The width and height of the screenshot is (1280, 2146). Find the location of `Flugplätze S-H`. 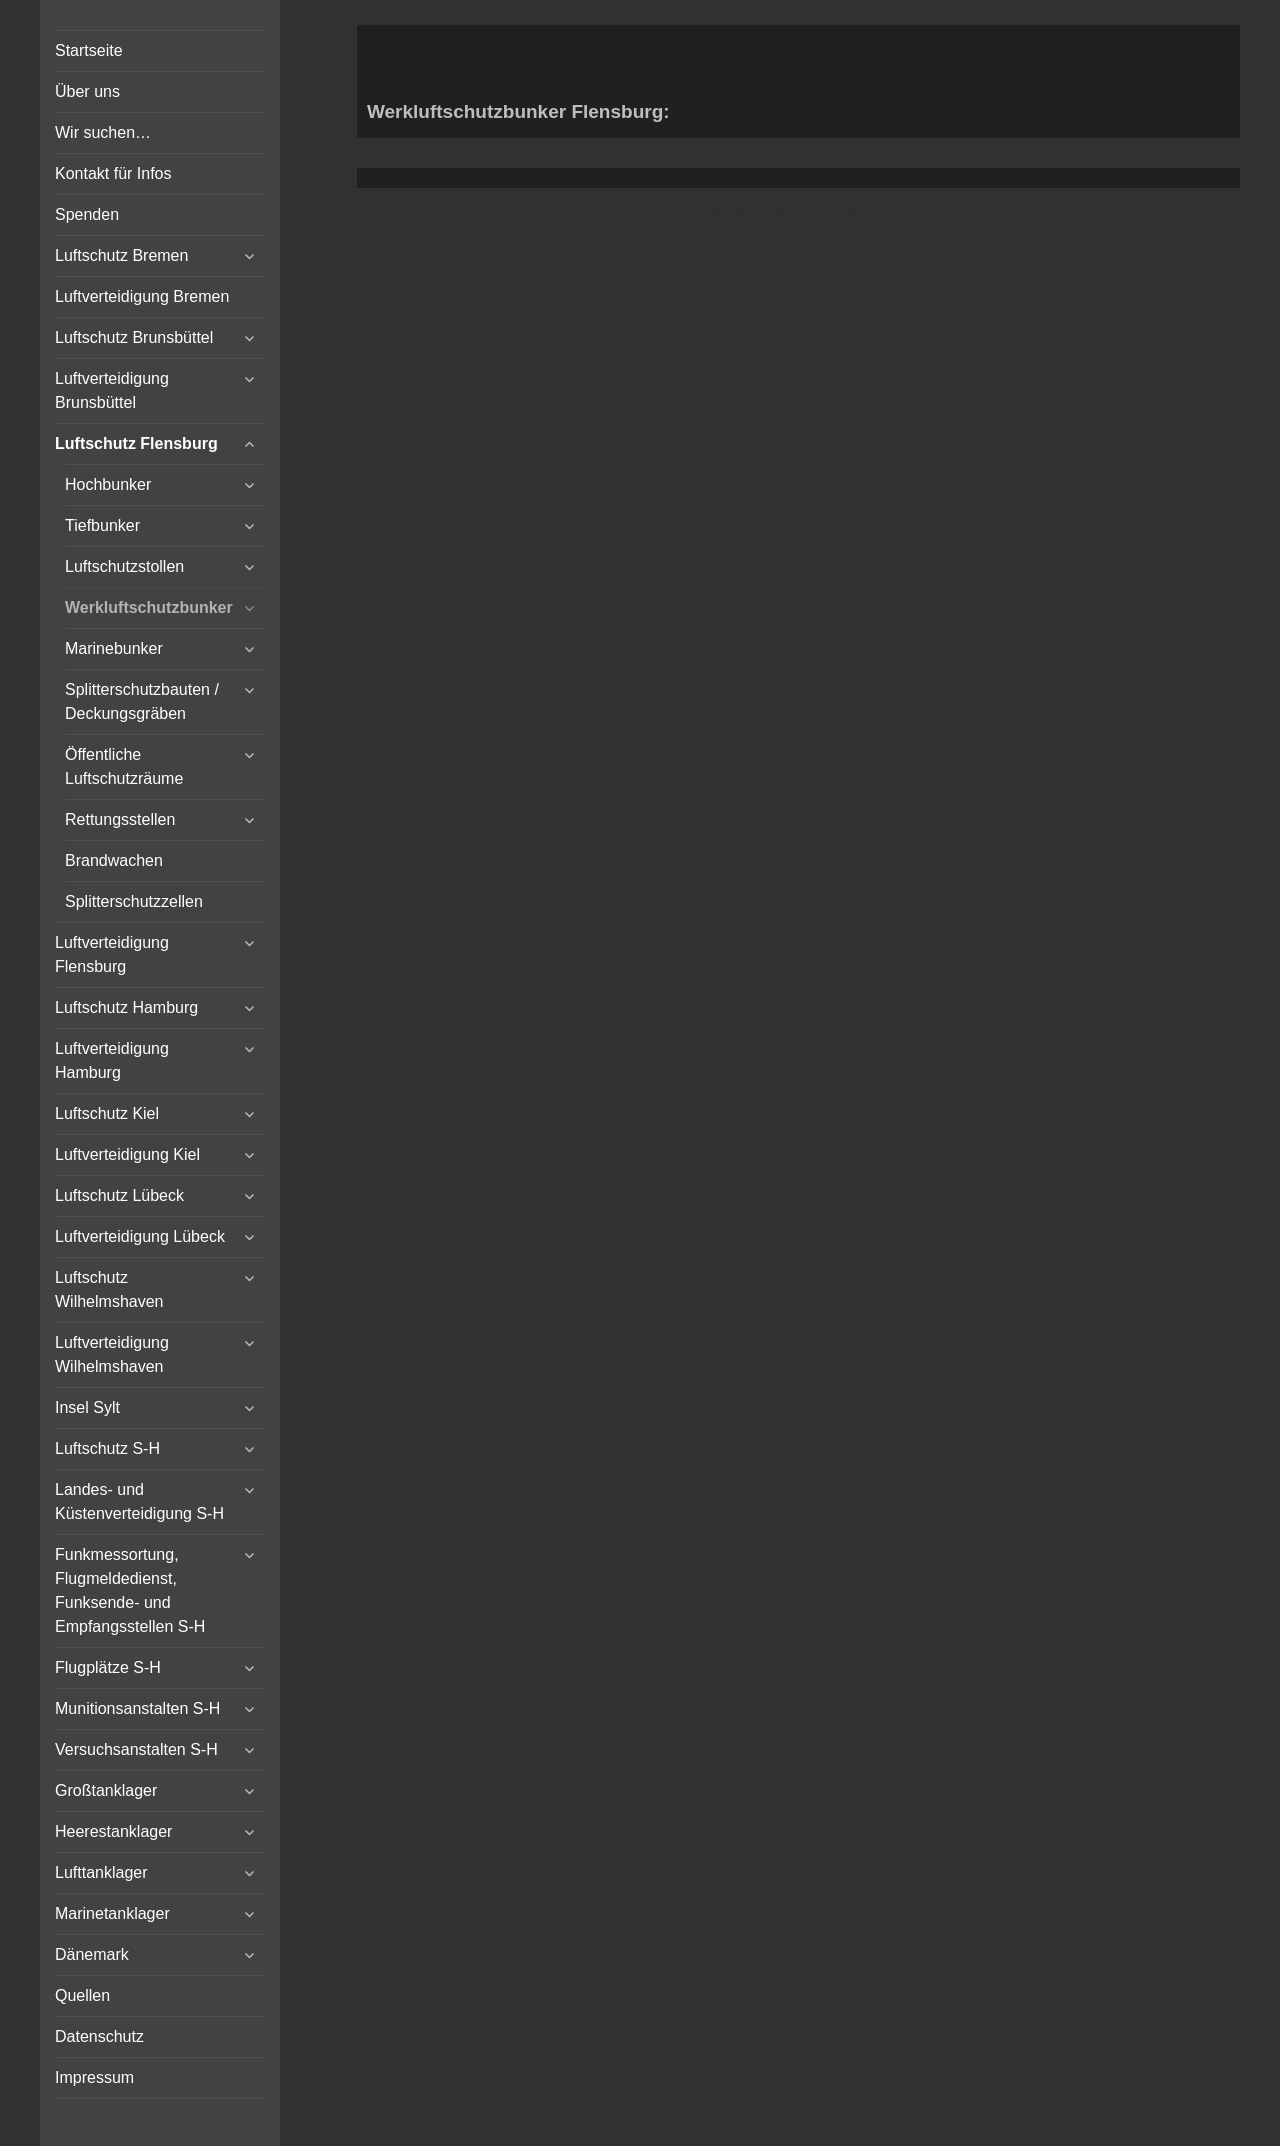

Flugplätze S-H is located at coordinates (108, 1667).